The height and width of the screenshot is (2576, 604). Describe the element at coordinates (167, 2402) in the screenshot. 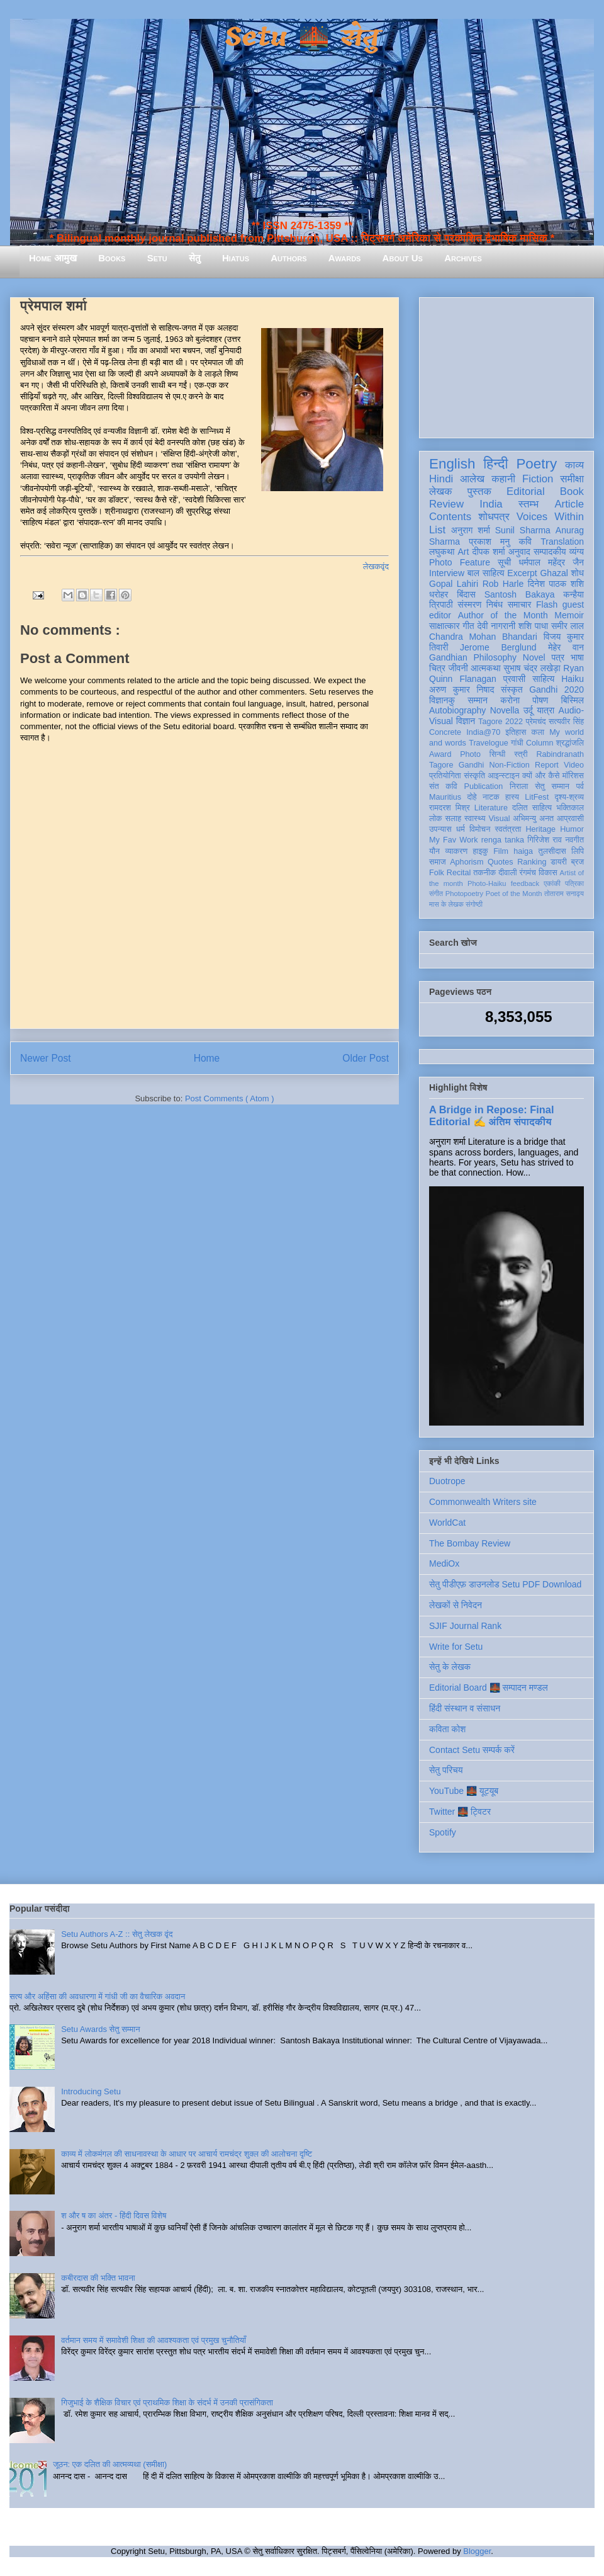

I see `गिजुभाई के शैक्षिक विचार एवं प्राथमिक शिक्षा के संदर्भ में उनकी प्रासंगिकता` at that location.